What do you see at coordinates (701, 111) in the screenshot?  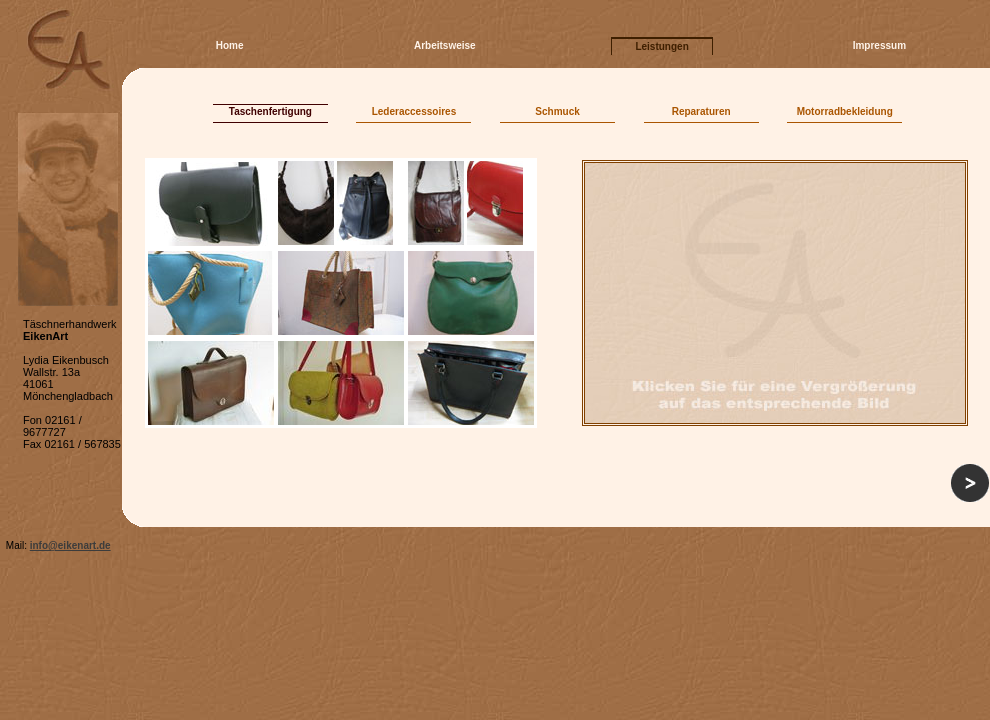 I see `Reparaturen` at bounding box center [701, 111].